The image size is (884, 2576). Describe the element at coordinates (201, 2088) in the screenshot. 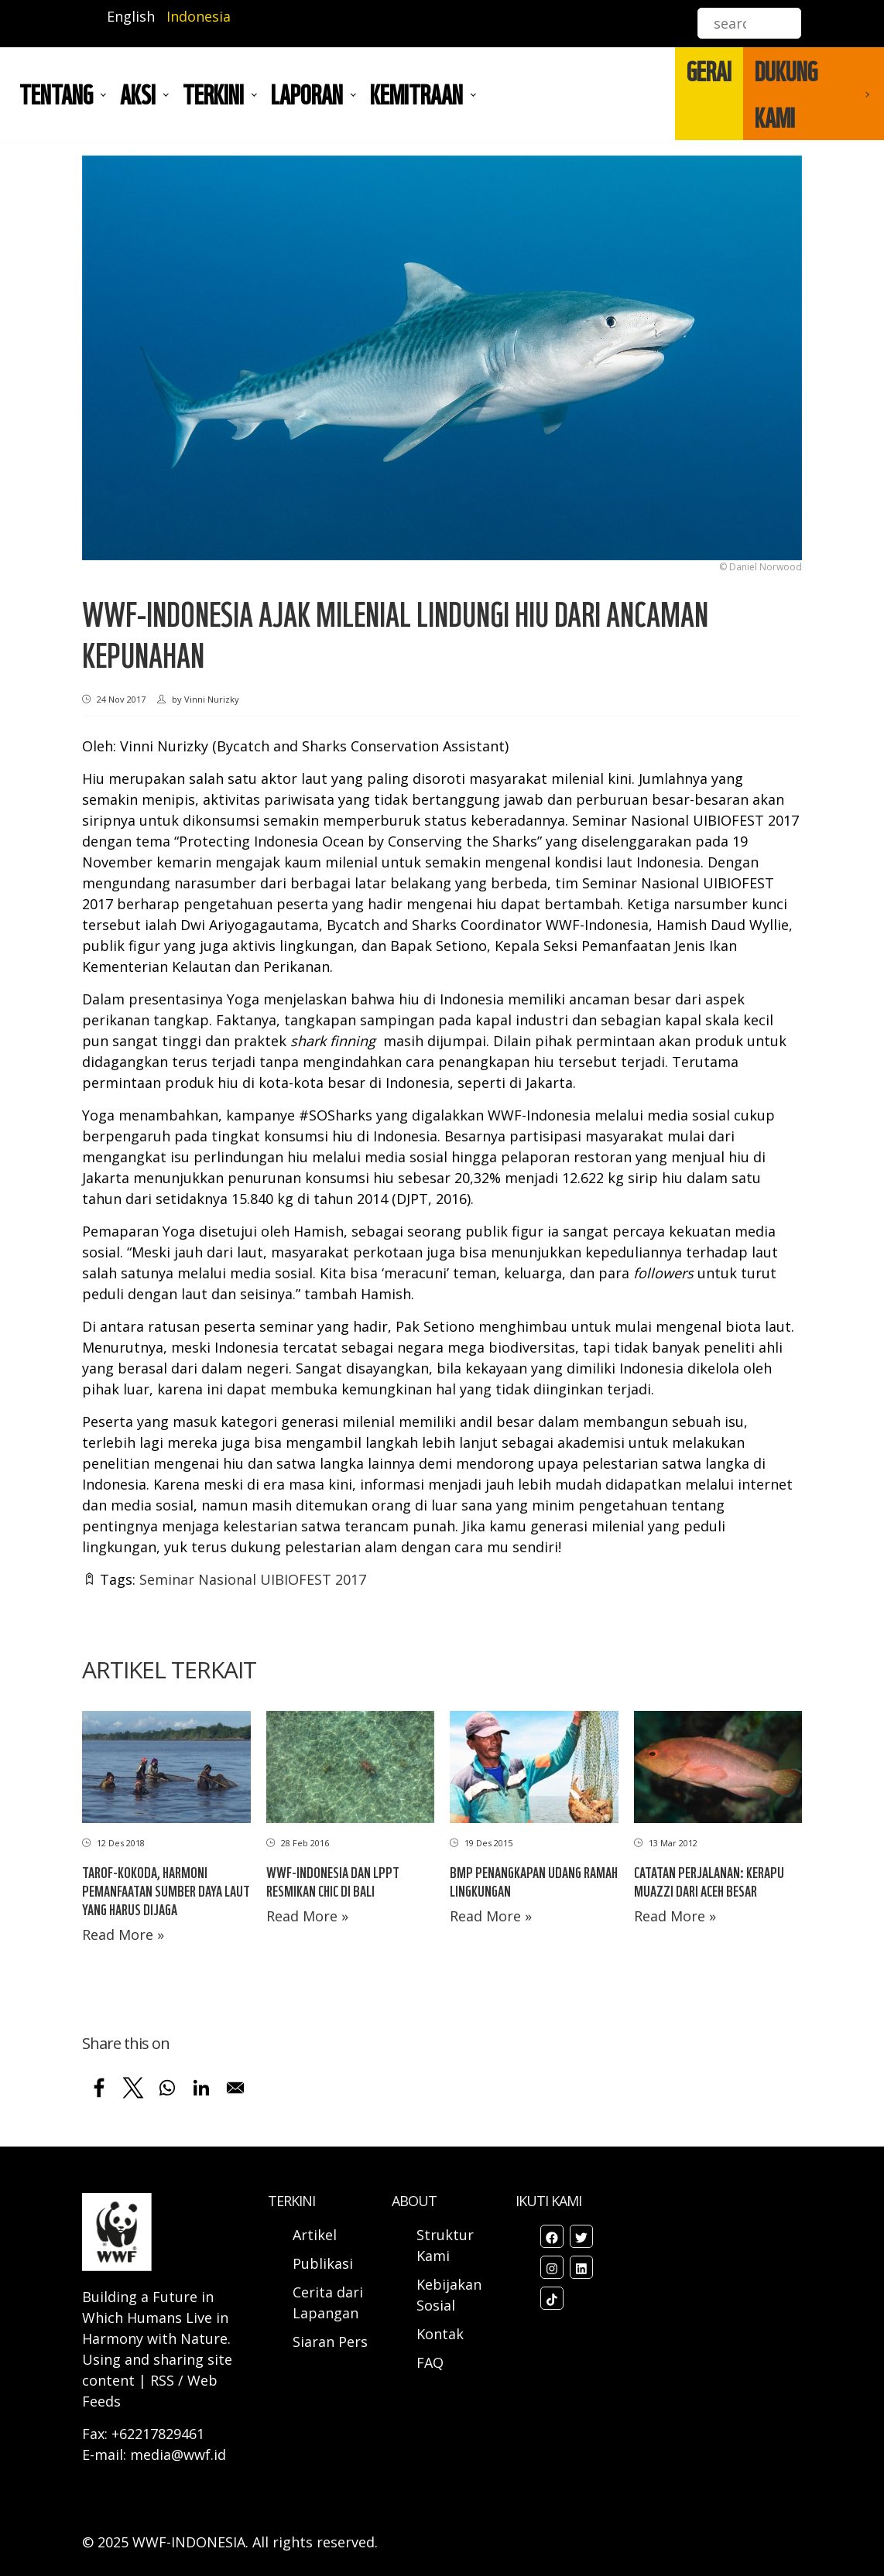

I see `[Share to Linkedin]` at that location.